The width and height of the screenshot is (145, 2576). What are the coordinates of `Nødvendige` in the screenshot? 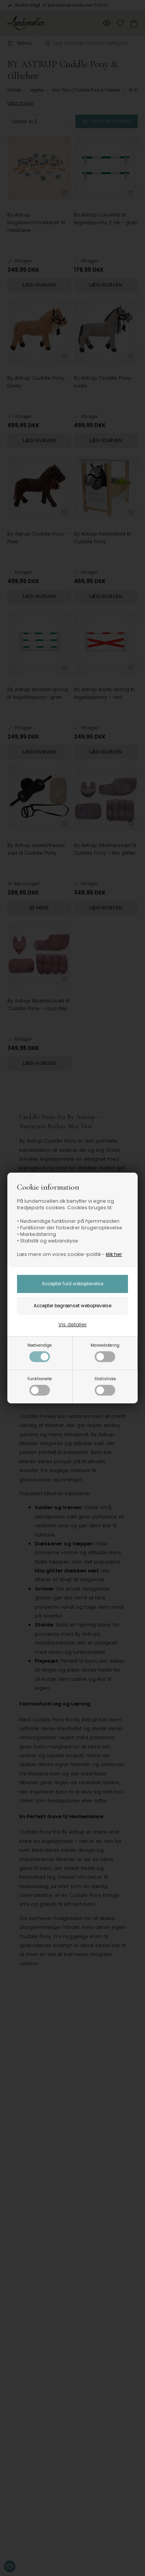 It's located at (39, 1352).